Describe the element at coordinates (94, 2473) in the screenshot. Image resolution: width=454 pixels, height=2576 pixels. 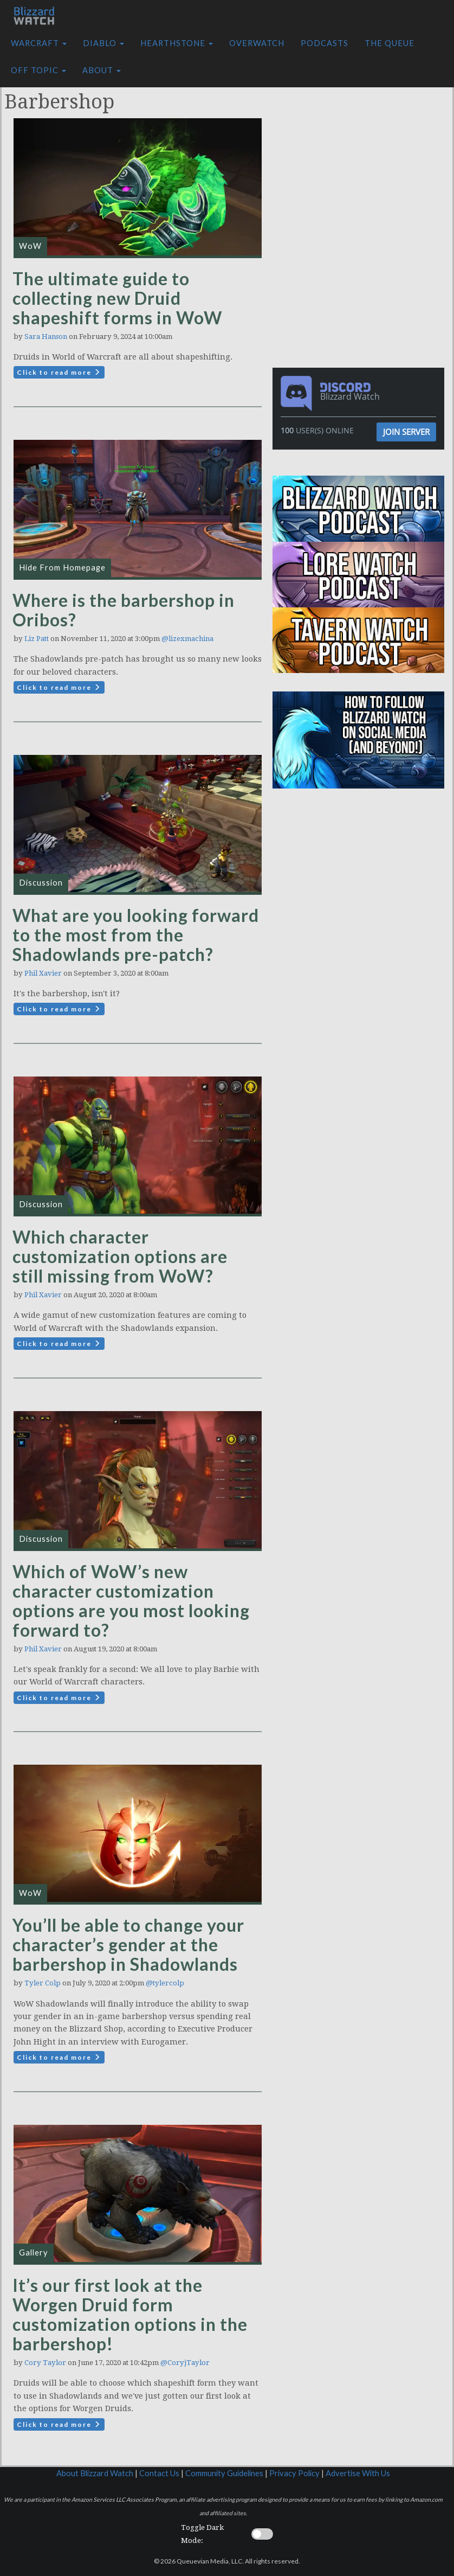
I see `About Blizzard Watch` at that location.